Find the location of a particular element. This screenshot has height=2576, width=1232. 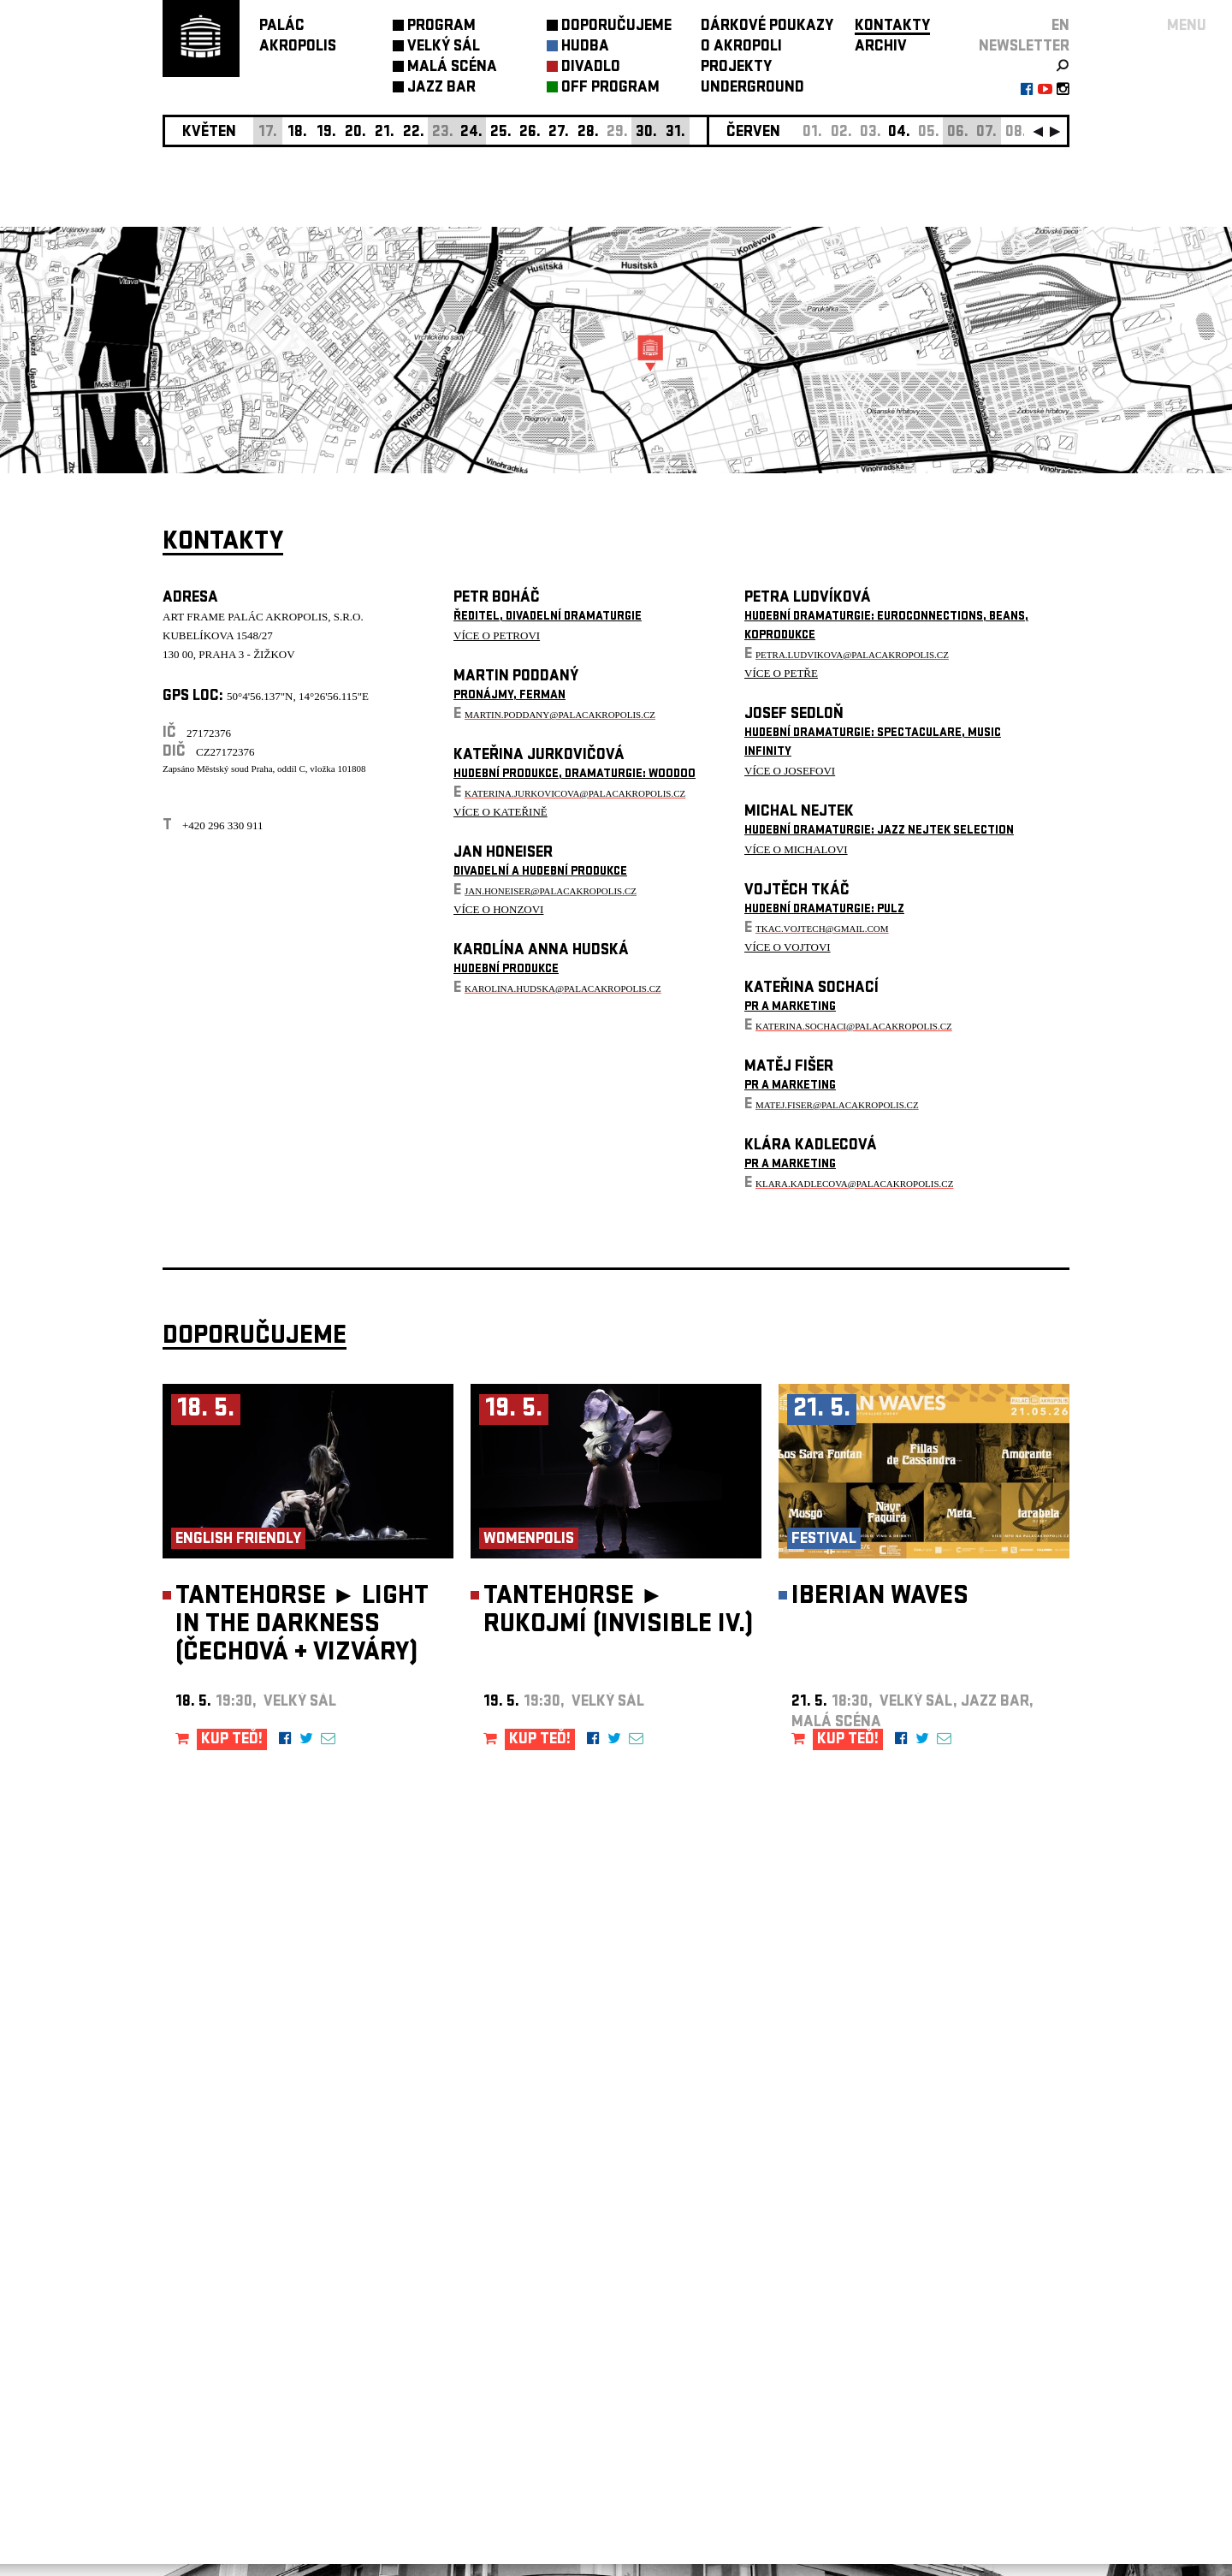

30. is located at coordinates (646, 133).